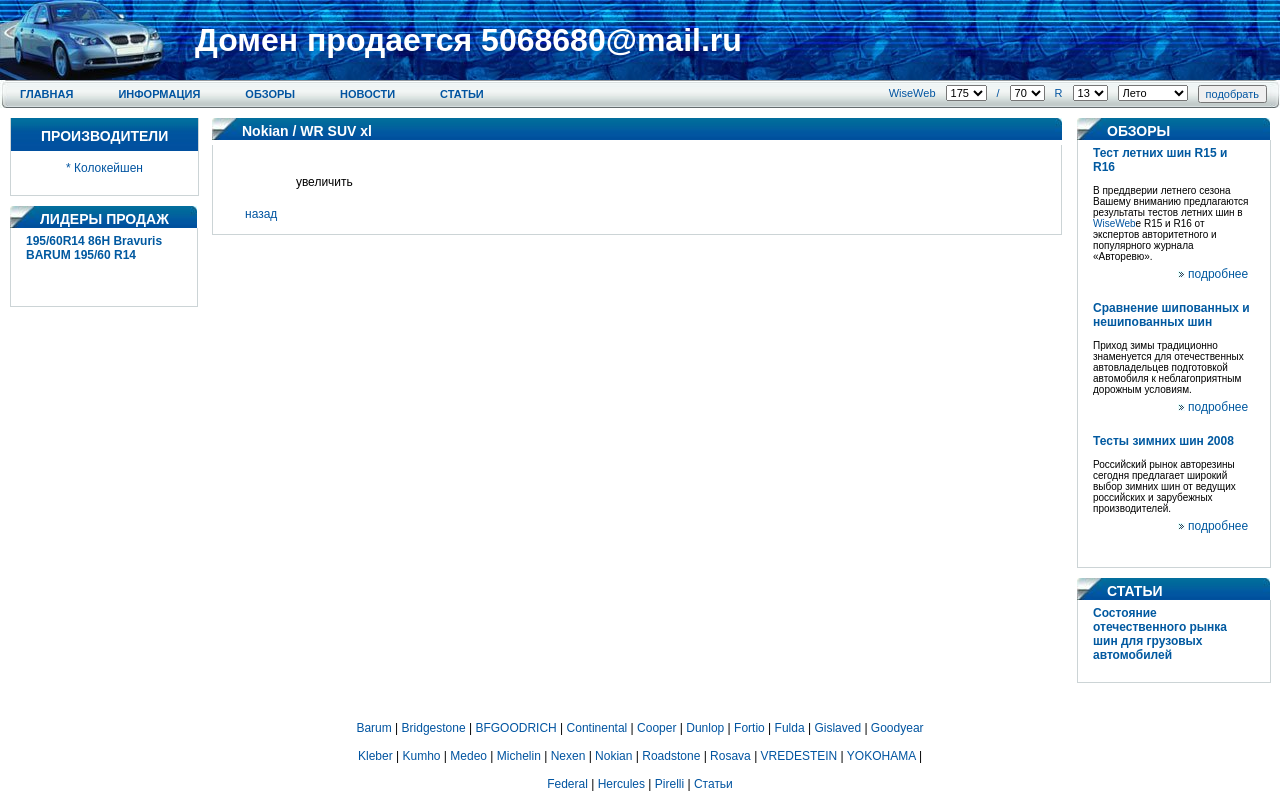 This screenshot has width=1280, height=801. What do you see at coordinates (468, 756) in the screenshot?
I see `Medeo` at bounding box center [468, 756].